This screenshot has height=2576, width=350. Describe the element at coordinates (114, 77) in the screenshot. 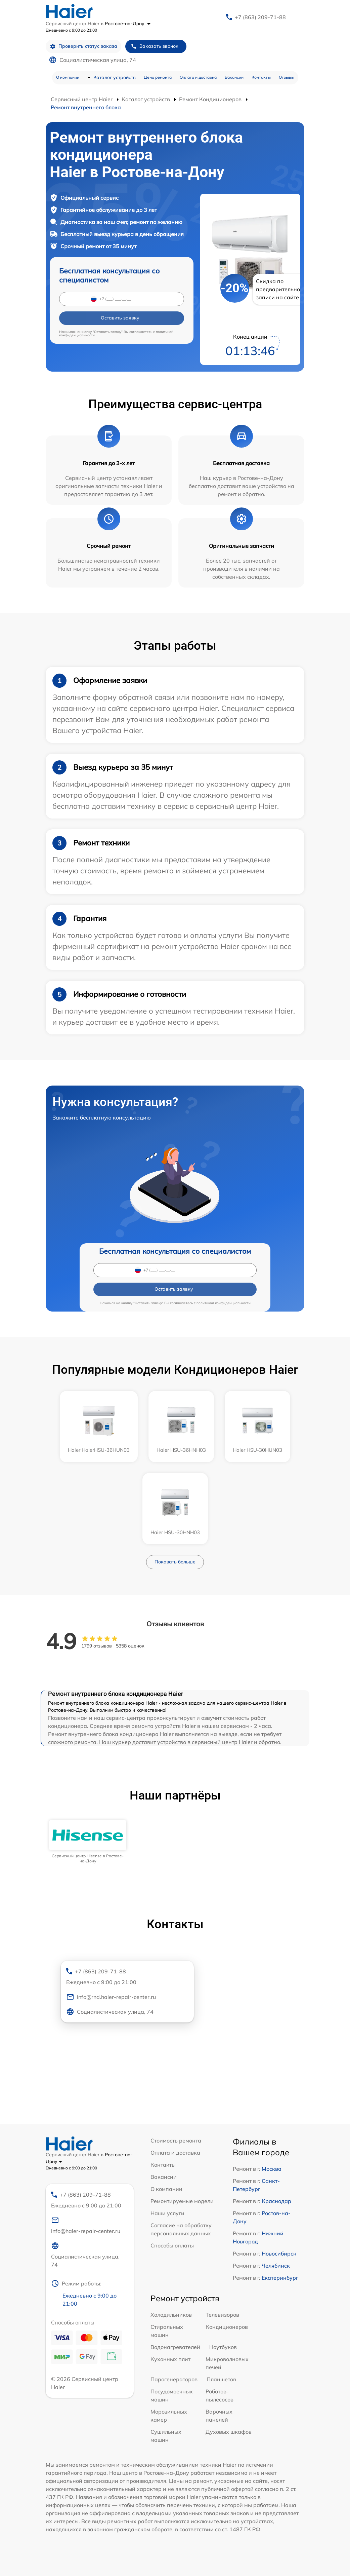

I see `Каталог устройств` at that location.